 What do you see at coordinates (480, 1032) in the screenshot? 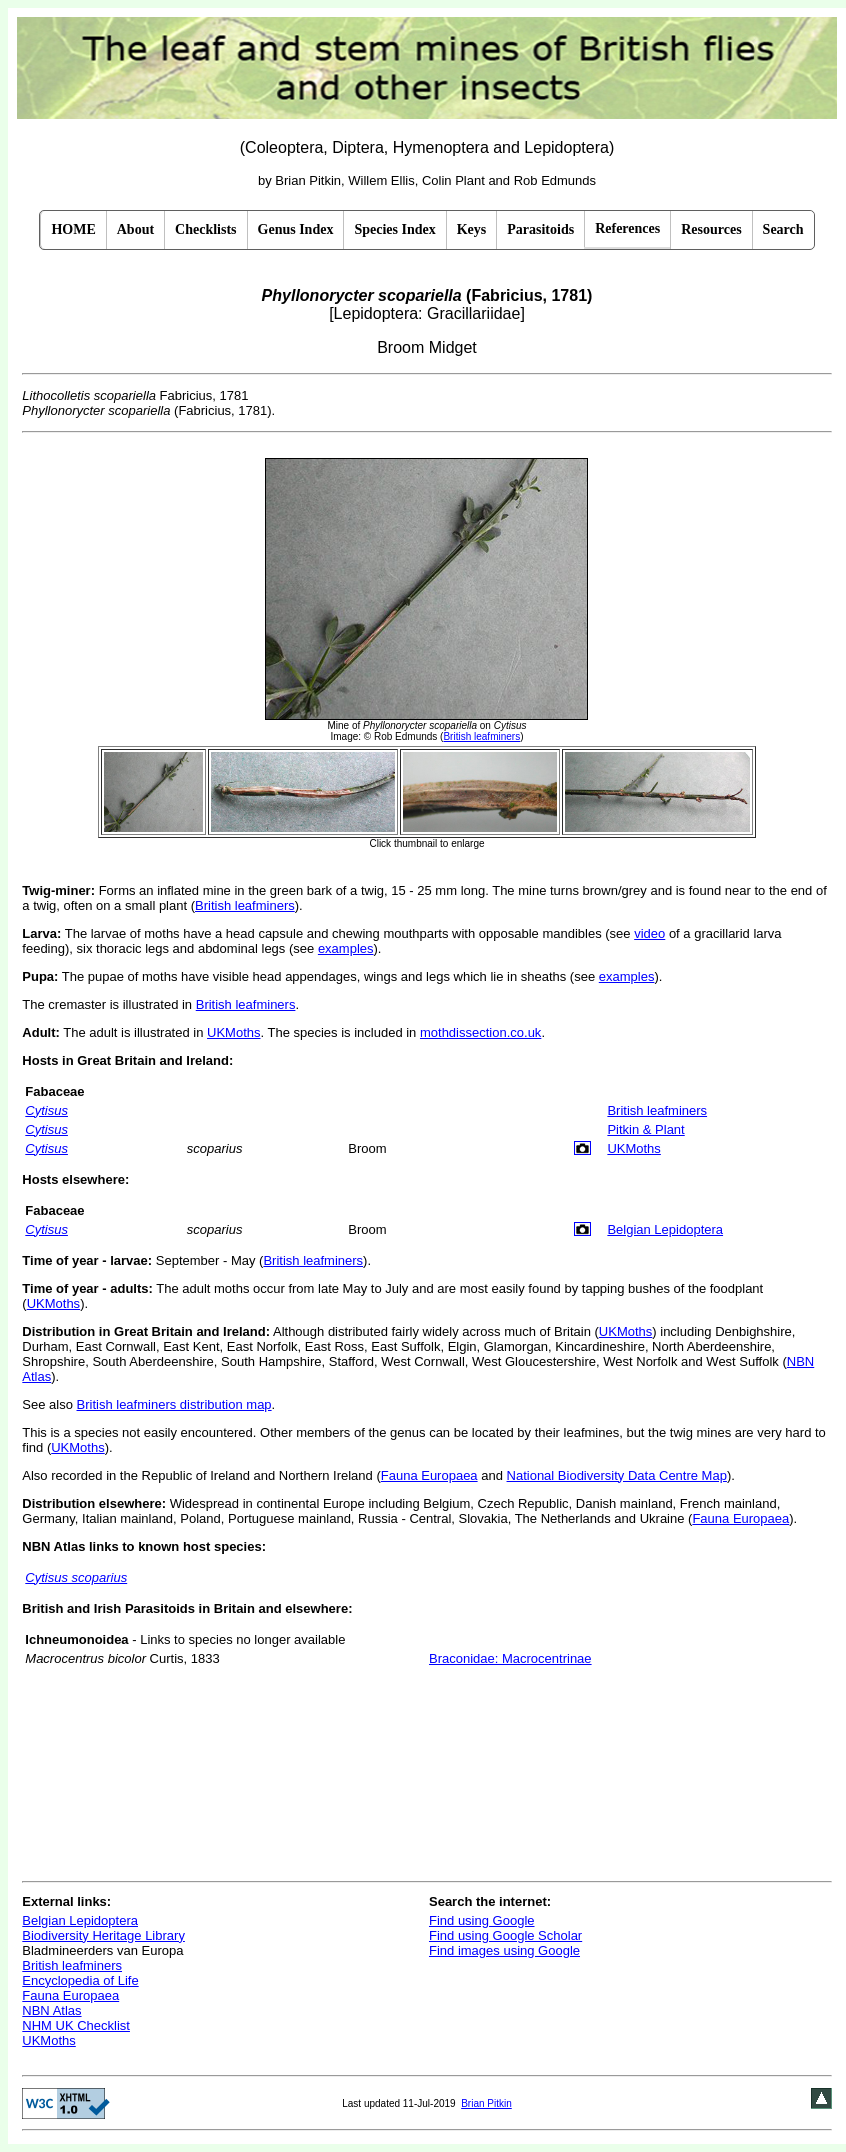
I see `mothdissection.co.uk` at bounding box center [480, 1032].